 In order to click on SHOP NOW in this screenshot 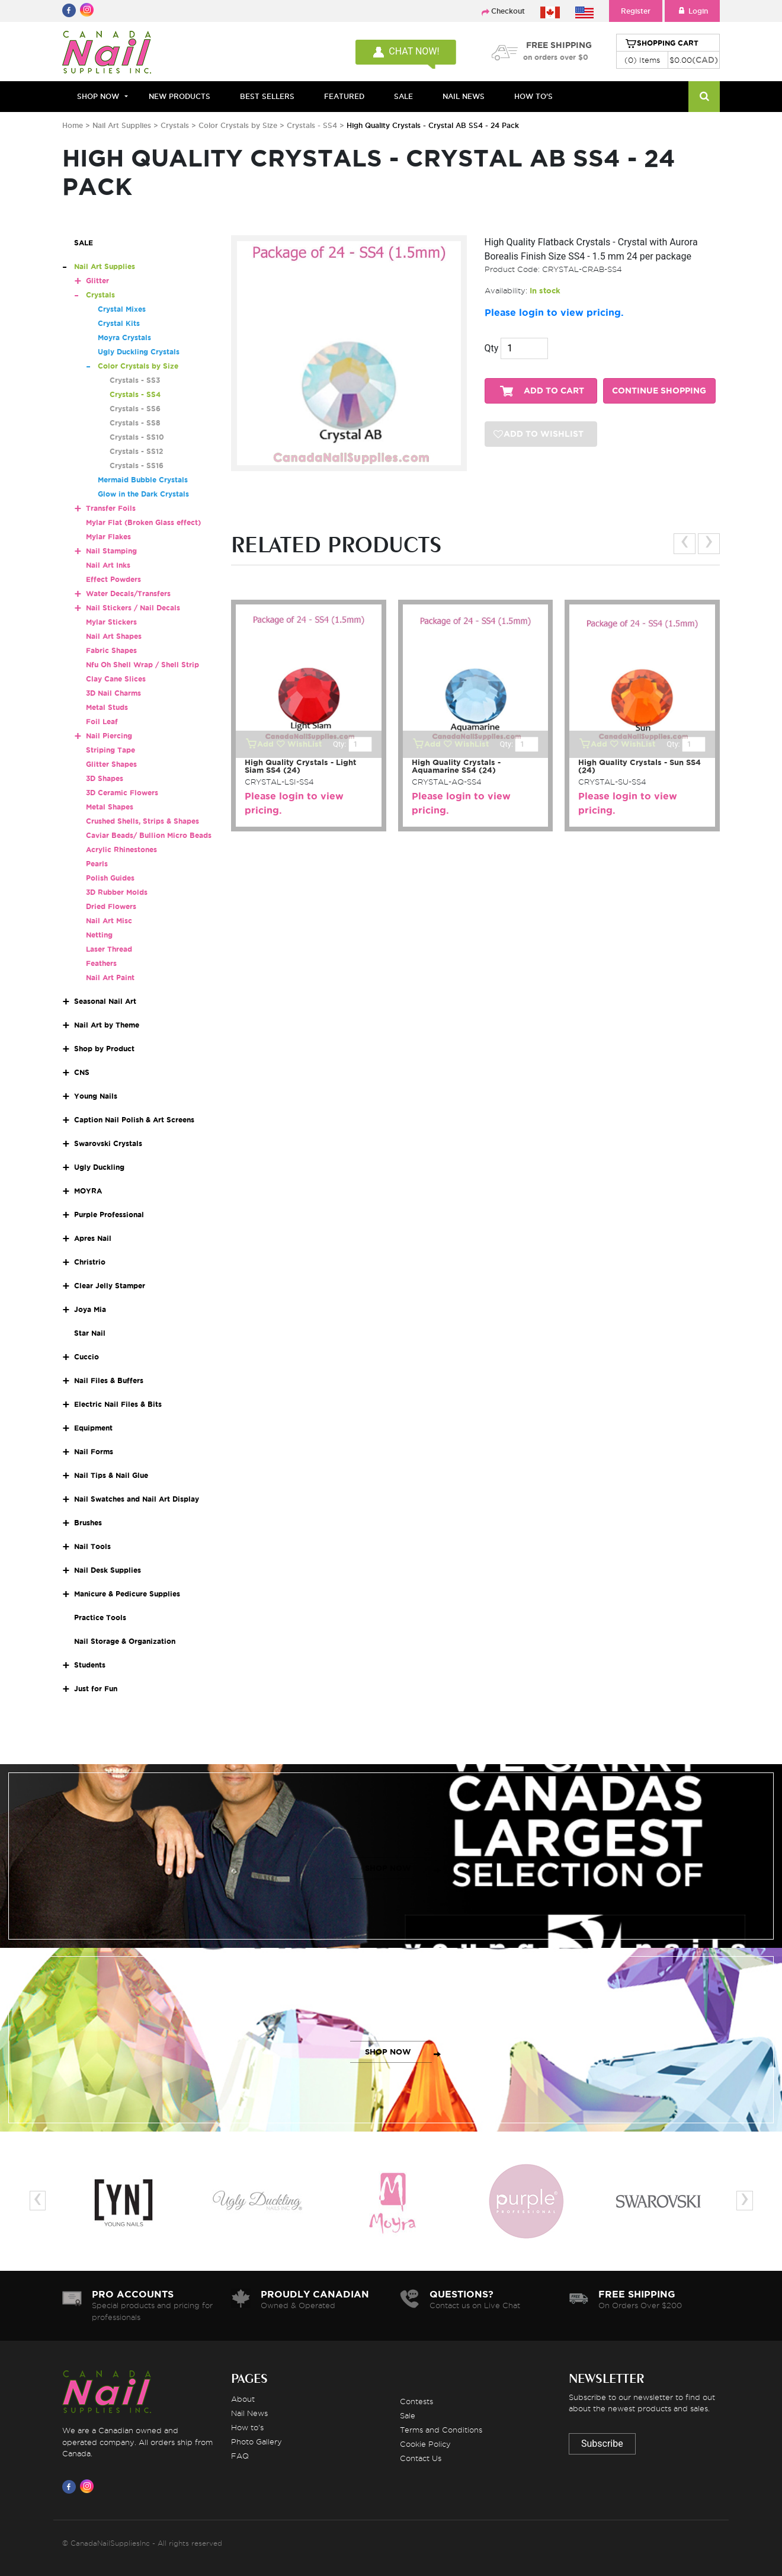, I will do `click(388, 1868)`.